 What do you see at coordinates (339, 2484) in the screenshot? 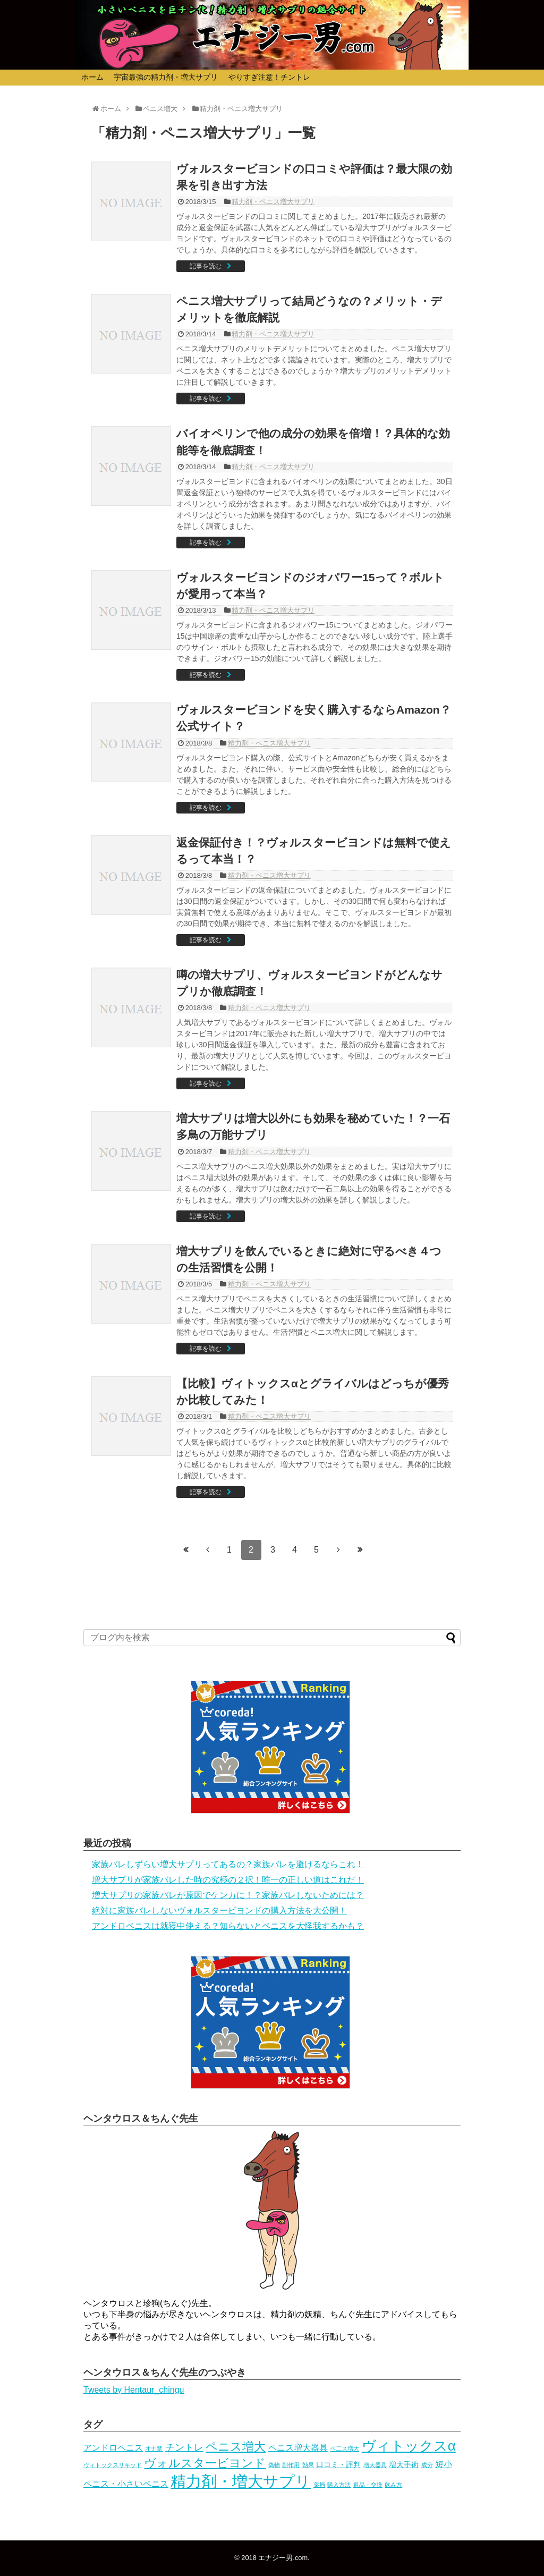
I see `購入方法 [購入方法 (1個の項目)]` at bounding box center [339, 2484].